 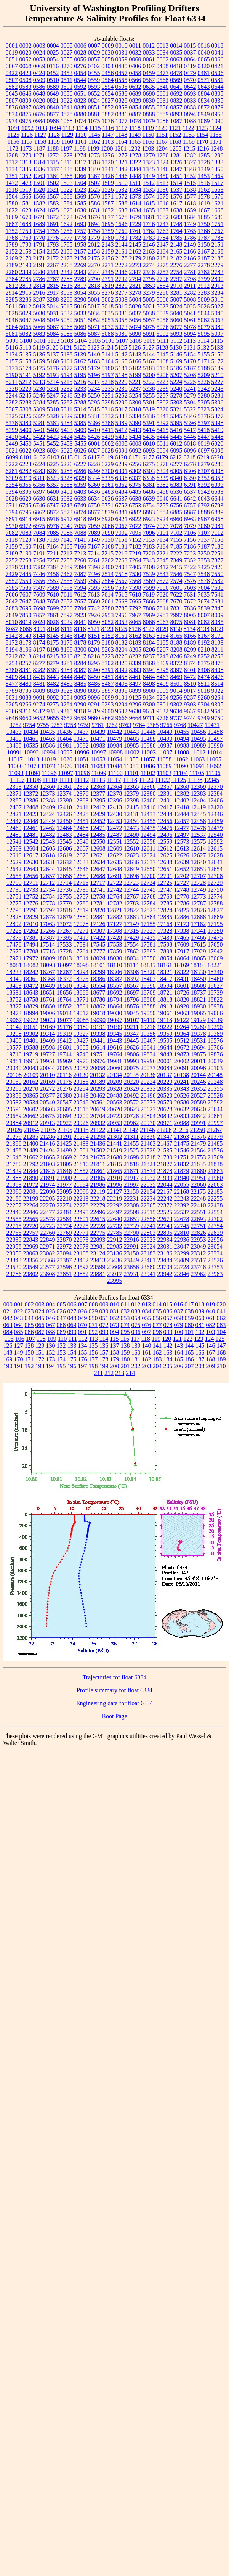 What do you see at coordinates (215, 862) in the screenshot?
I see `12641` at bounding box center [215, 862].